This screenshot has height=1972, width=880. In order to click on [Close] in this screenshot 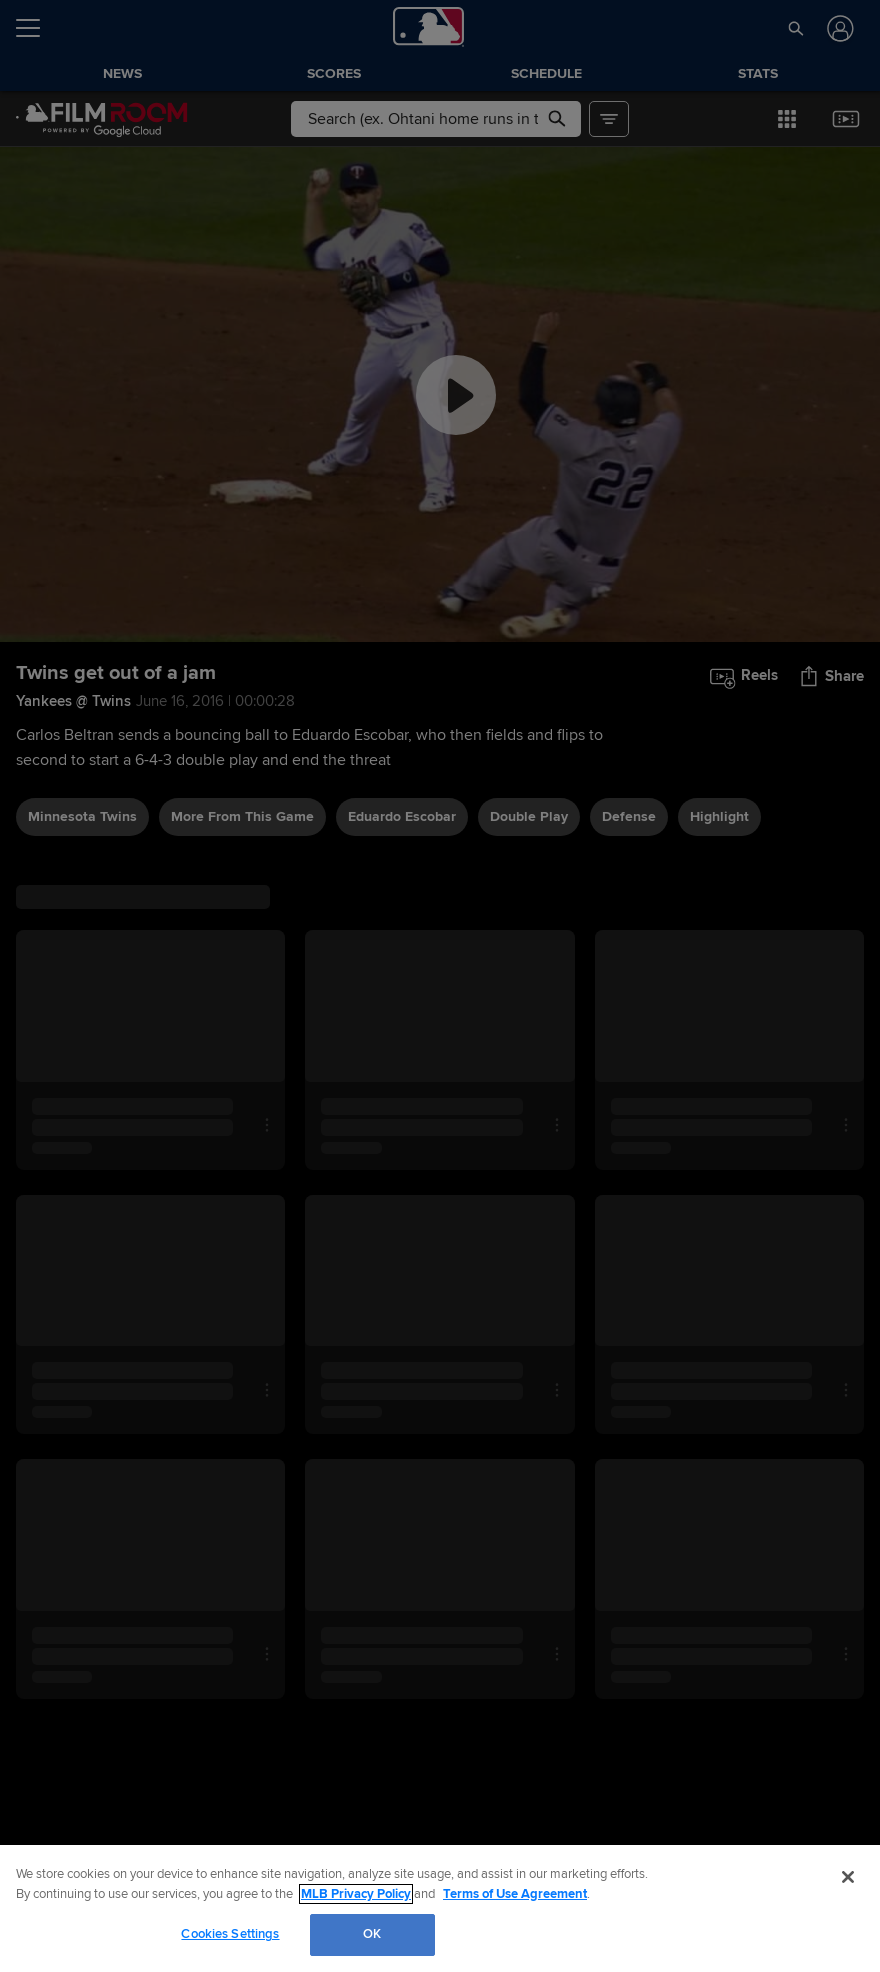, I will do `click(848, 1877)`.